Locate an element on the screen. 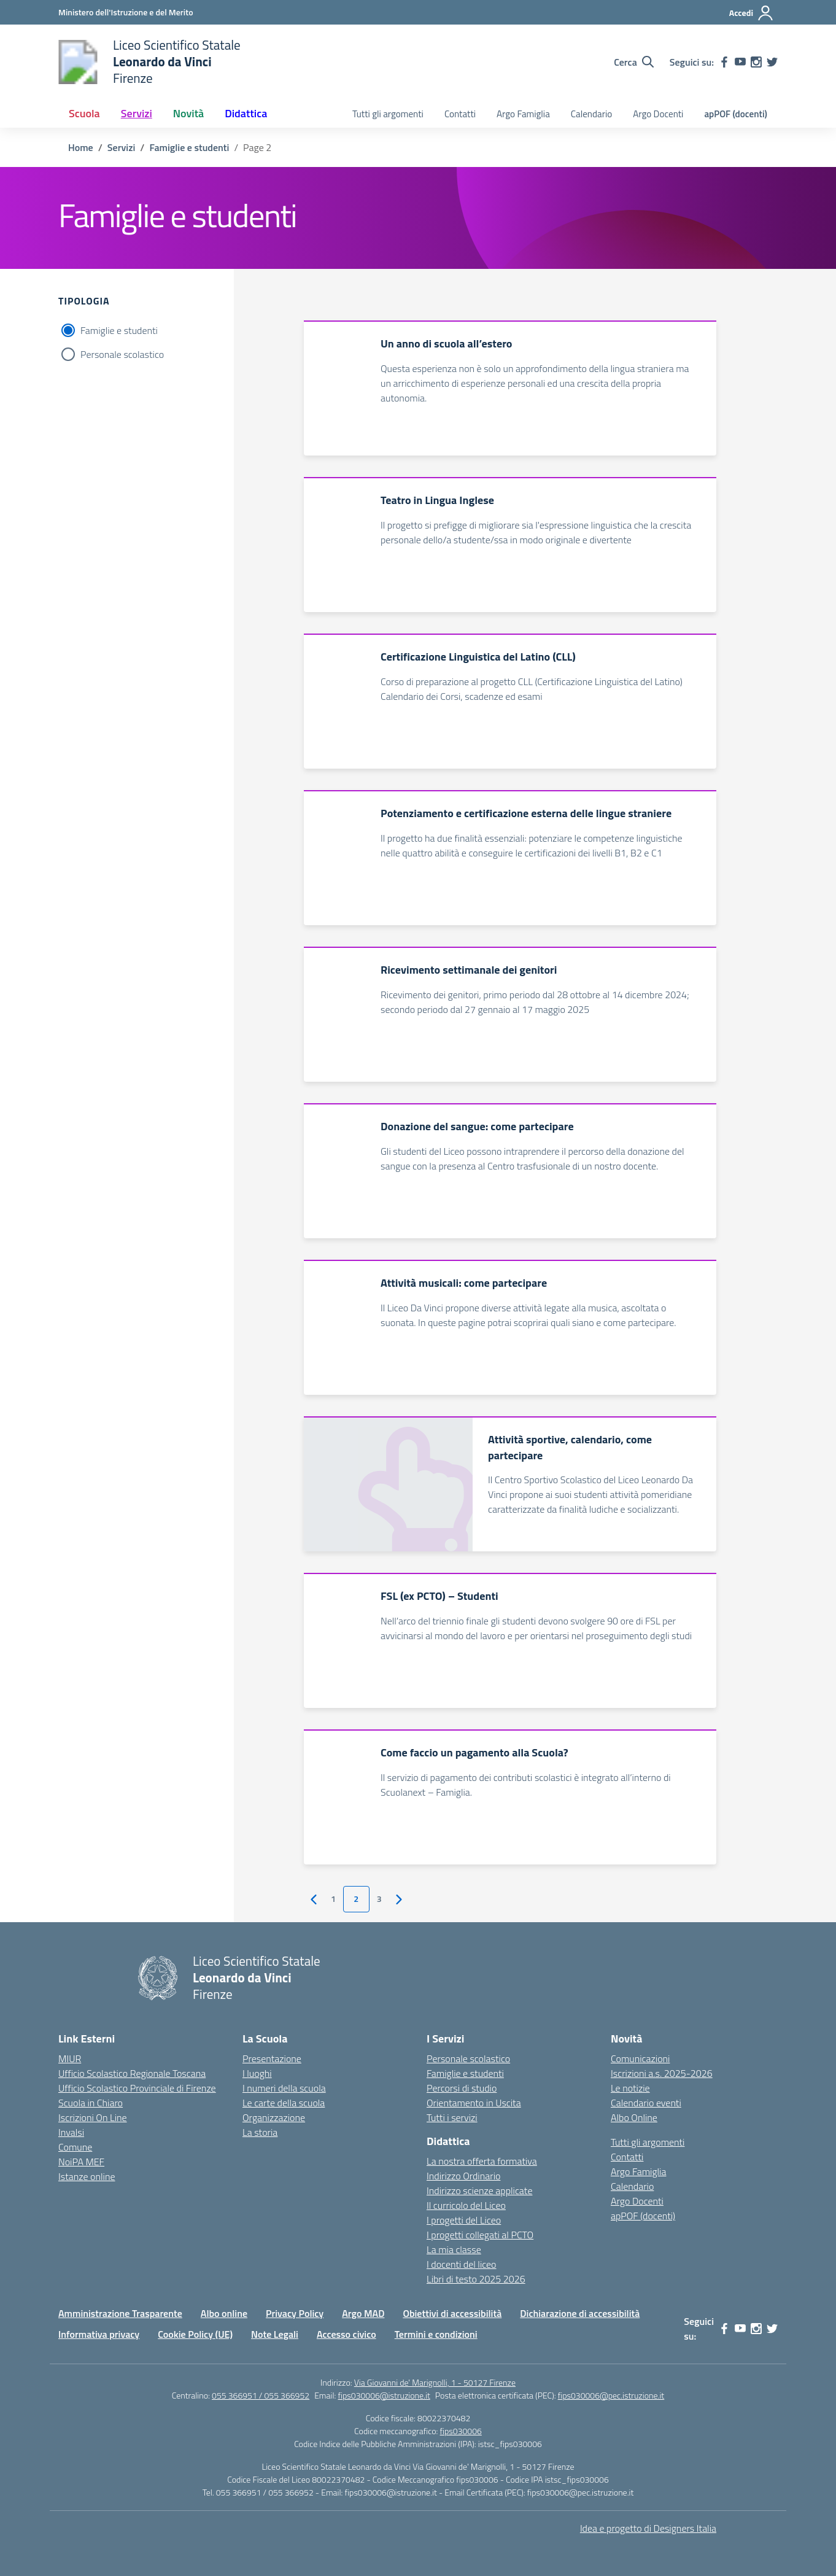 Image resolution: width=836 pixels, height=2576 pixels. [youtube] is located at coordinates (740, 62).